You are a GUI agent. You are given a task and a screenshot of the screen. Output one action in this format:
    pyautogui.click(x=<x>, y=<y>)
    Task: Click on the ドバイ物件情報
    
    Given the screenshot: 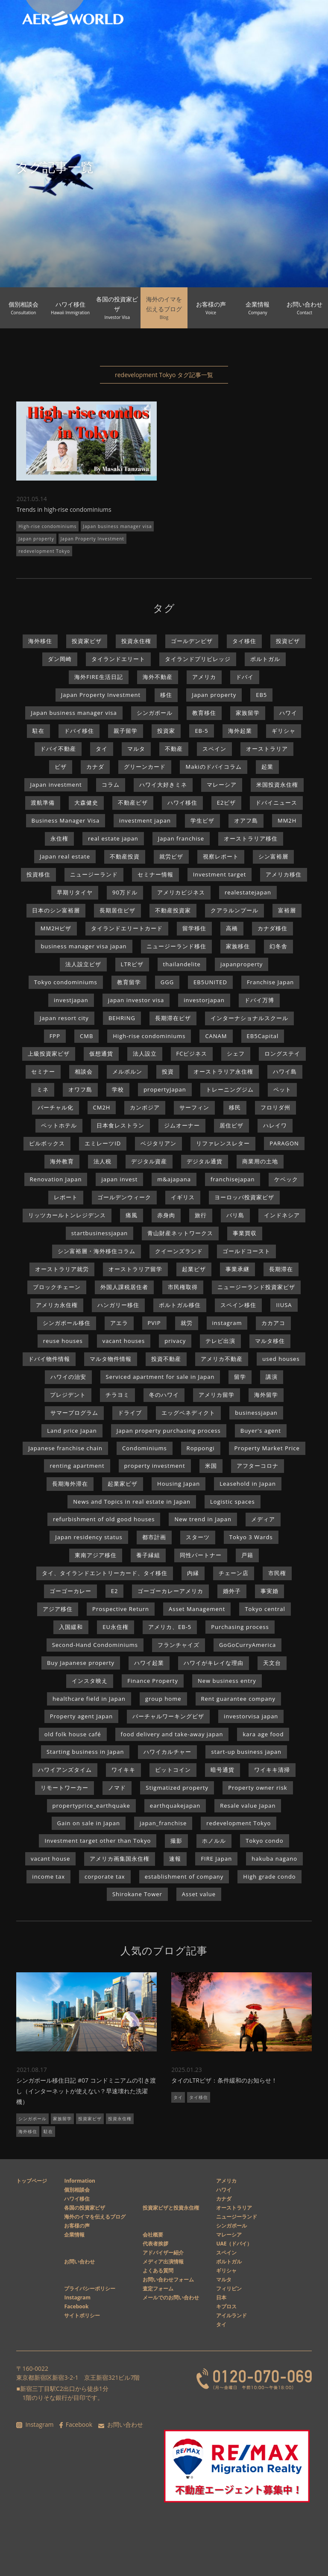 What is the action you would take?
    pyautogui.click(x=49, y=1359)
    